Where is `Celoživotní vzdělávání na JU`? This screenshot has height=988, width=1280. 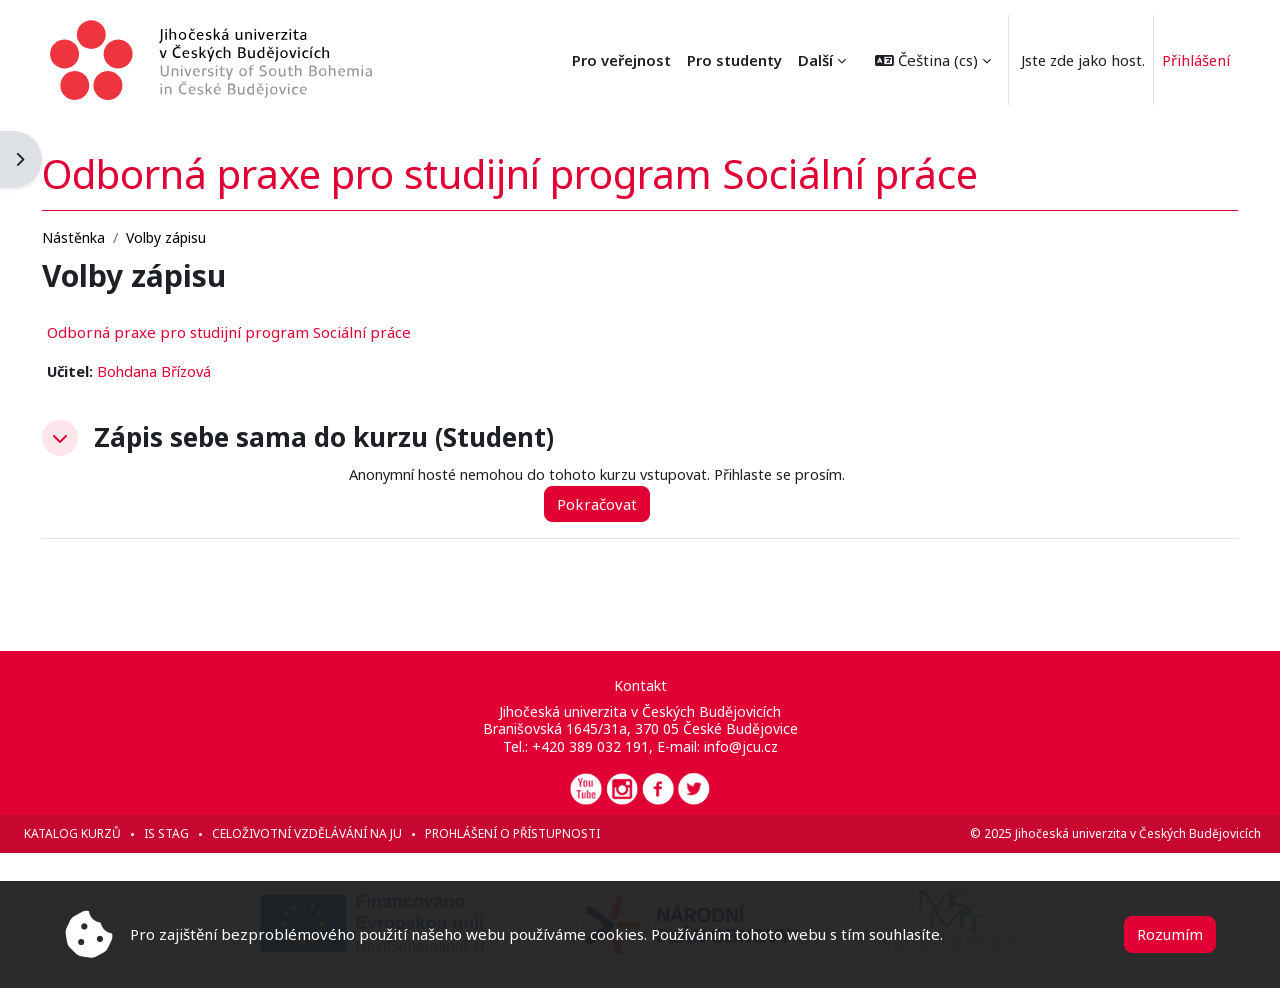 Celoživotní vzdělávání na JU is located at coordinates (352, 833).